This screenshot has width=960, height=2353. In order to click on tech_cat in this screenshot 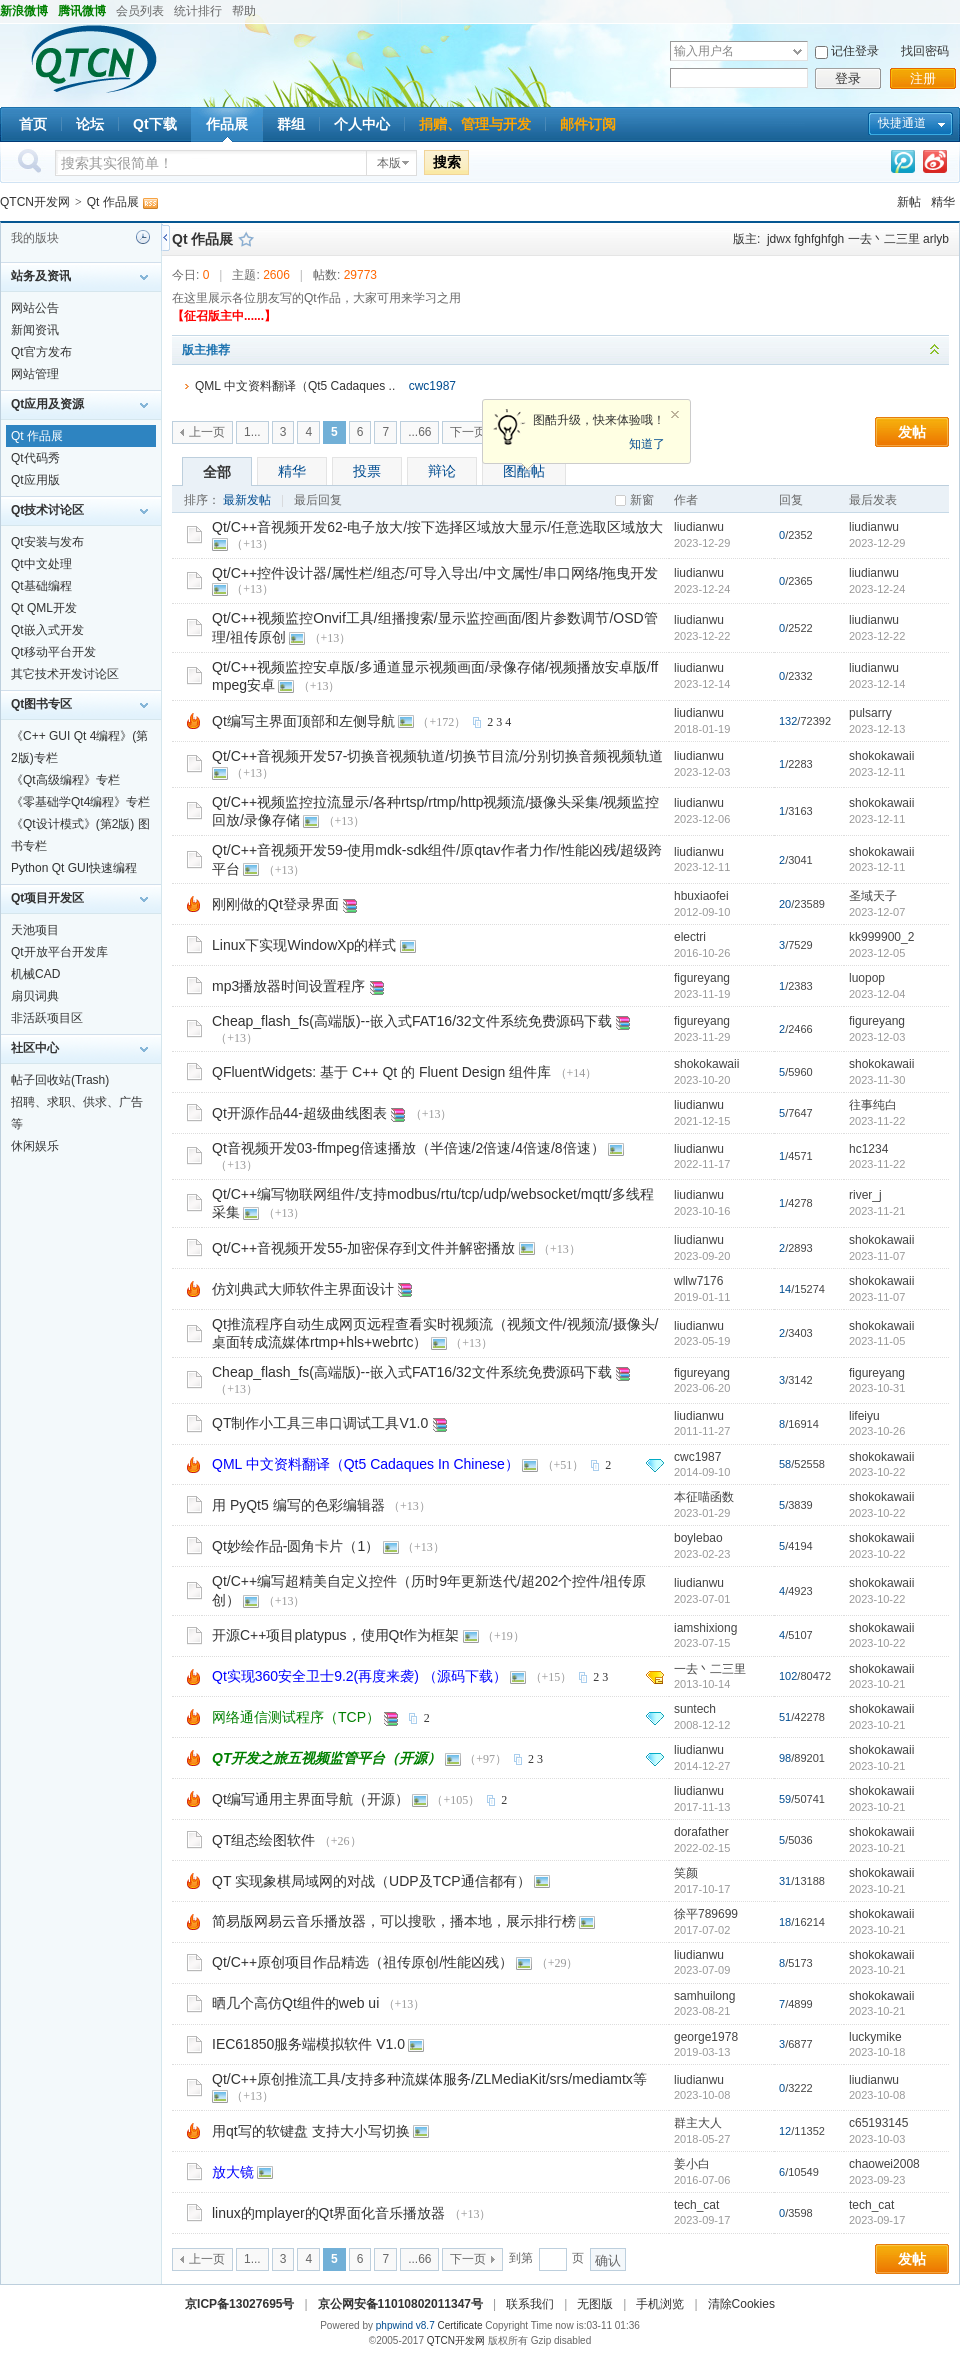, I will do `click(696, 2205)`.